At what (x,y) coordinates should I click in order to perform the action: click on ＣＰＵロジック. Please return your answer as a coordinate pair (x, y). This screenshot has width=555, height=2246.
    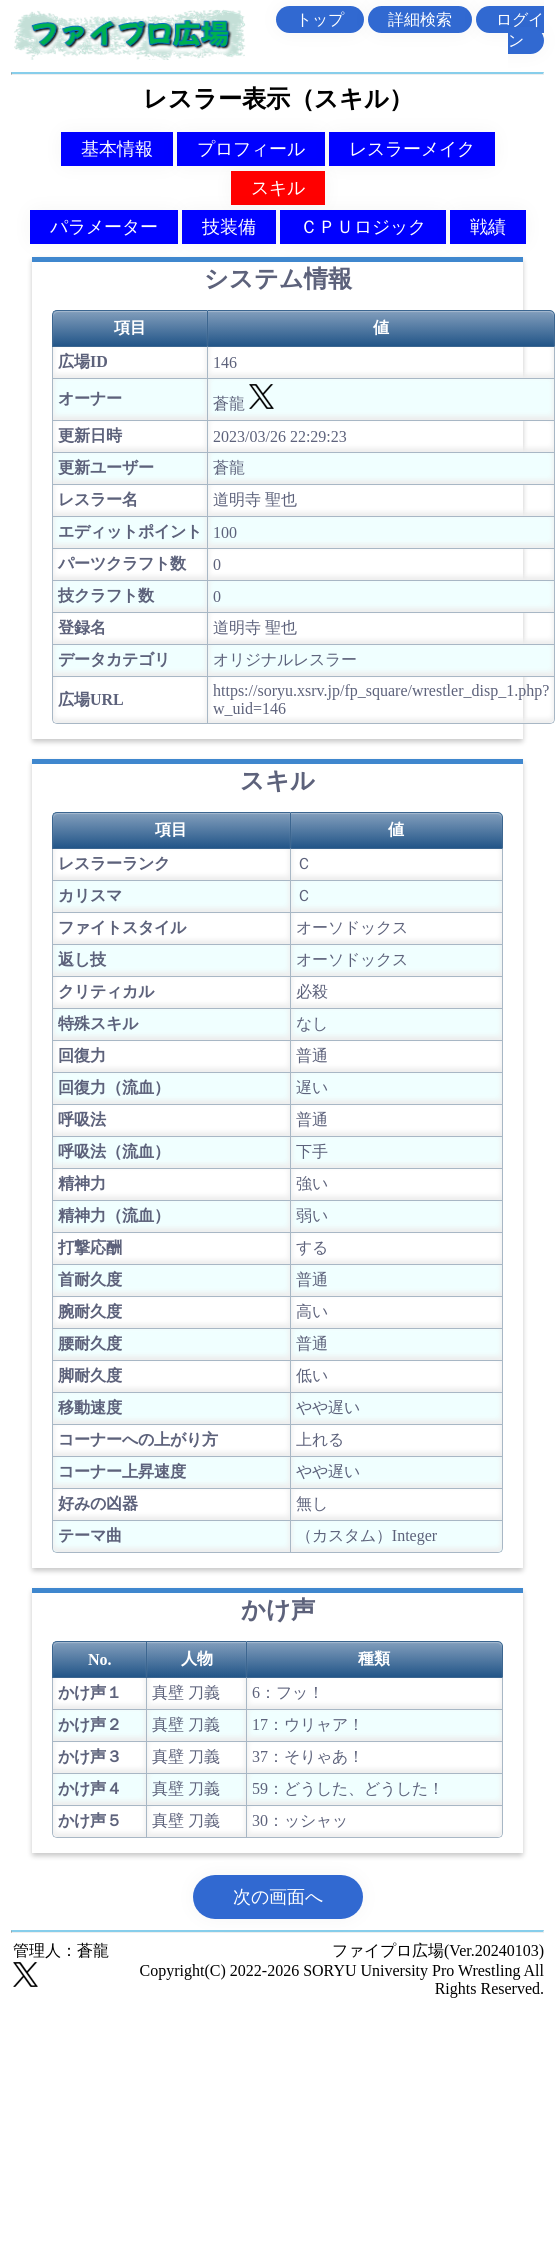
    Looking at the image, I should click on (363, 227).